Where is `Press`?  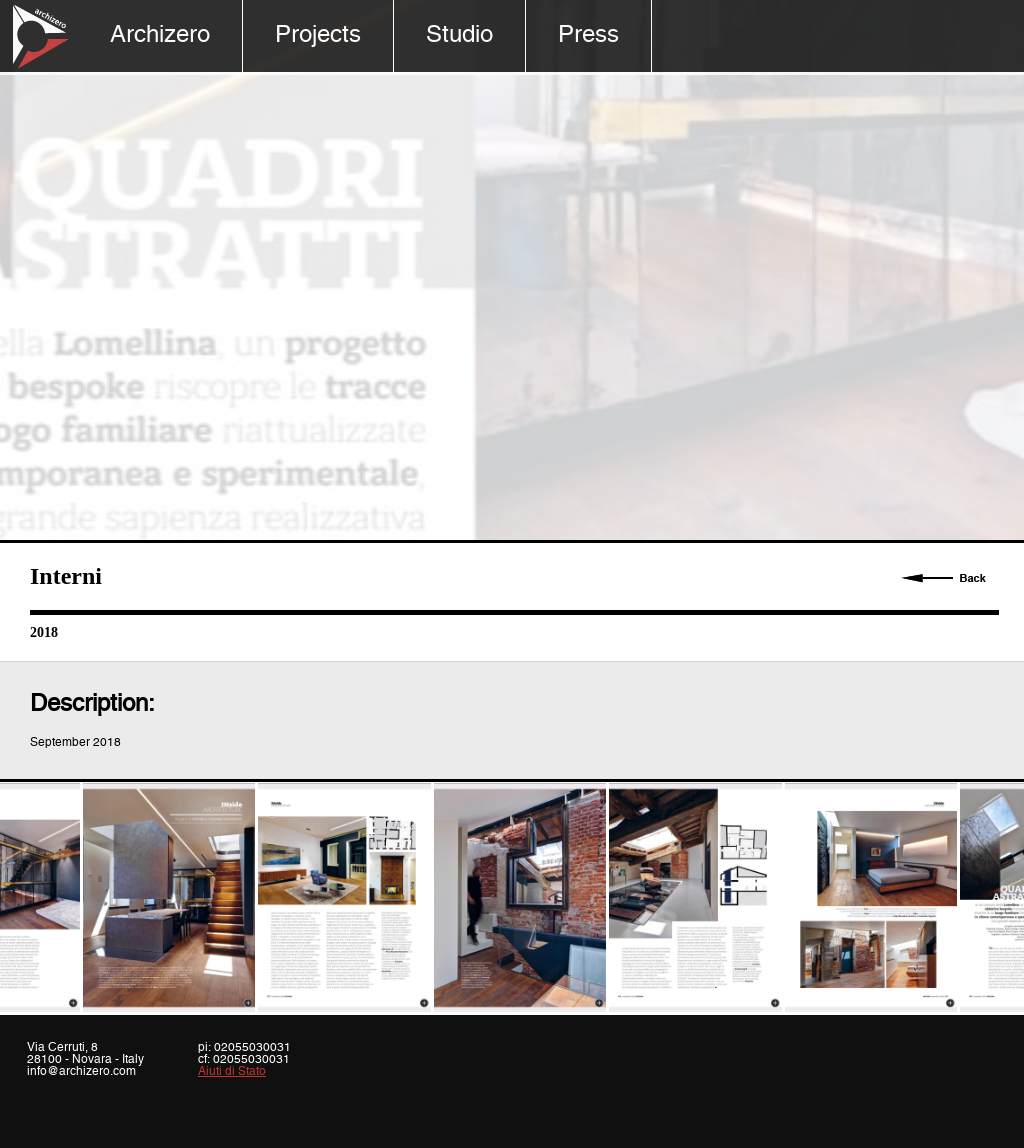
Press is located at coordinates (588, 35).